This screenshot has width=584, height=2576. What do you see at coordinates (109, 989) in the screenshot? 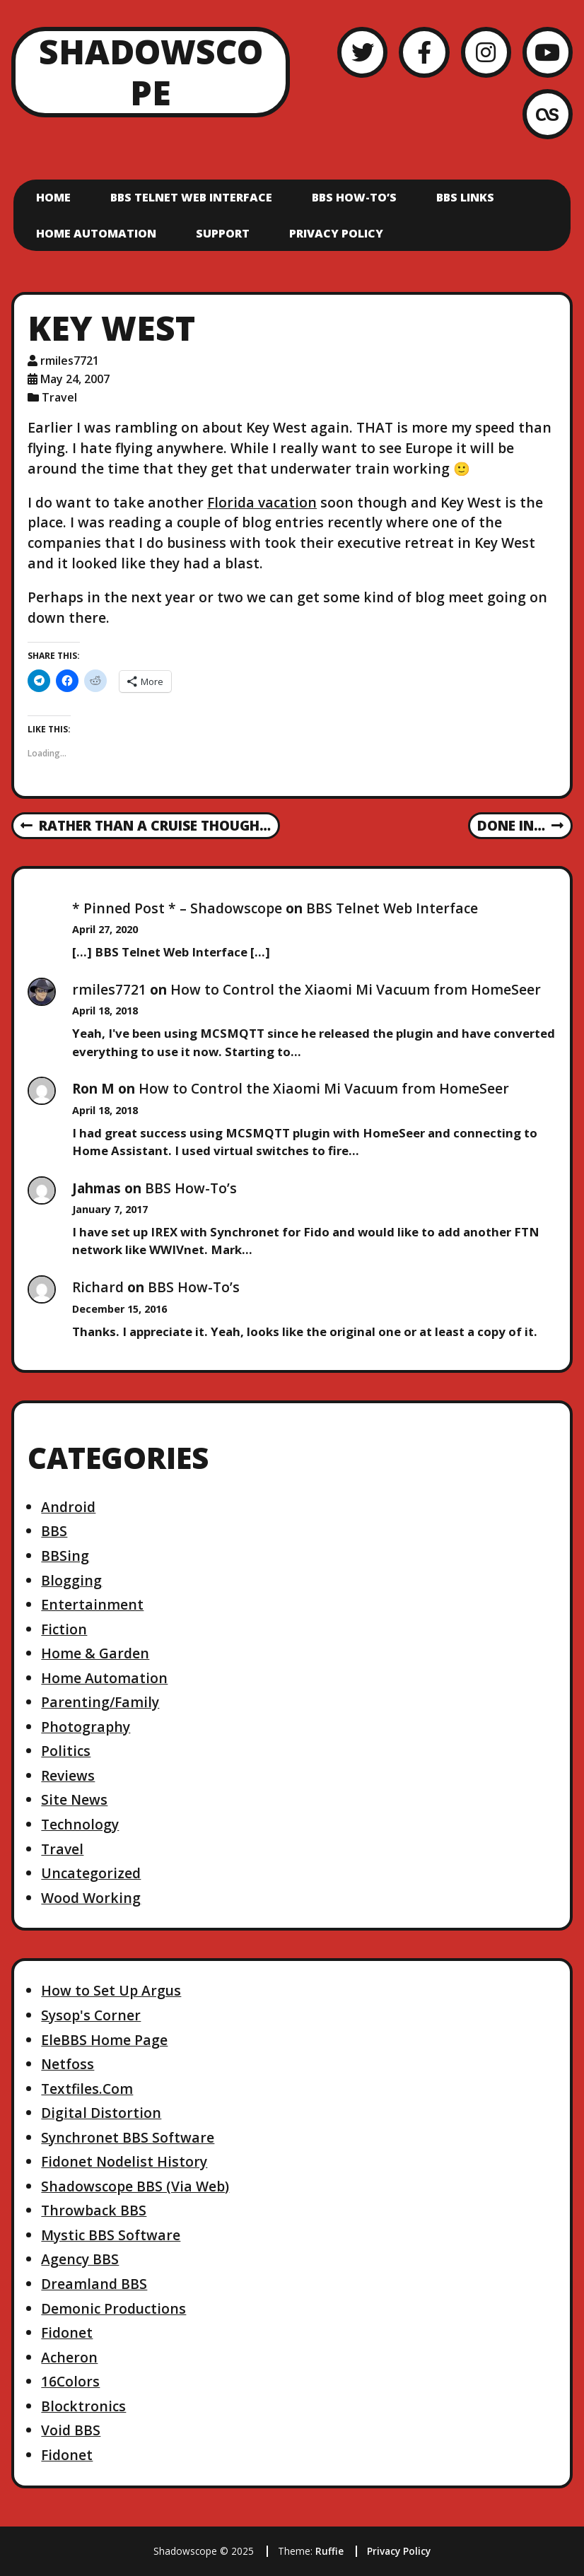
I see `rmiles7721` at bounding box center [109, 989].